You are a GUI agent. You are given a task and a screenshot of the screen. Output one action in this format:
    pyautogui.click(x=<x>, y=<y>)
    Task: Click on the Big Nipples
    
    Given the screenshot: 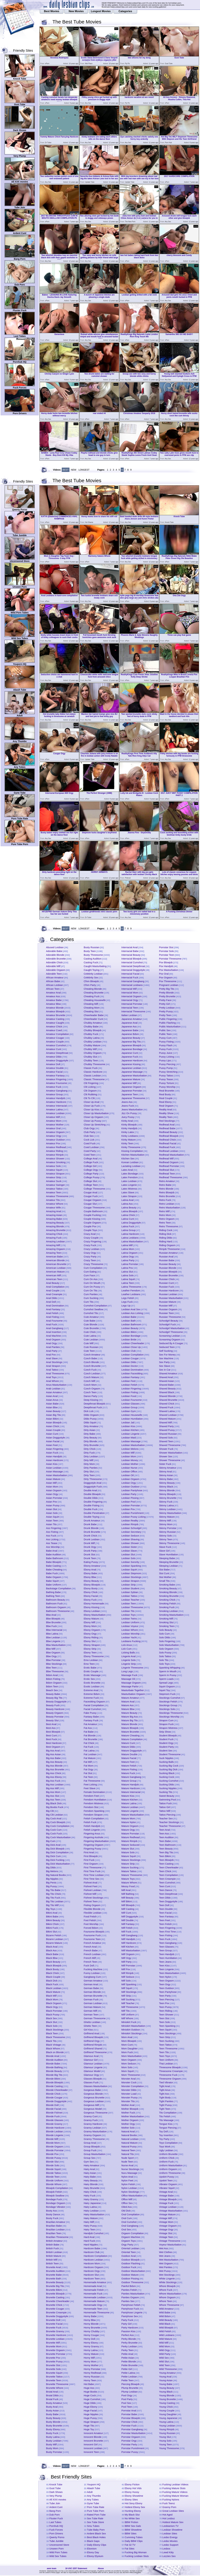 What is the action you would take?
    pyautogui.click(x=52, y=1878)
    